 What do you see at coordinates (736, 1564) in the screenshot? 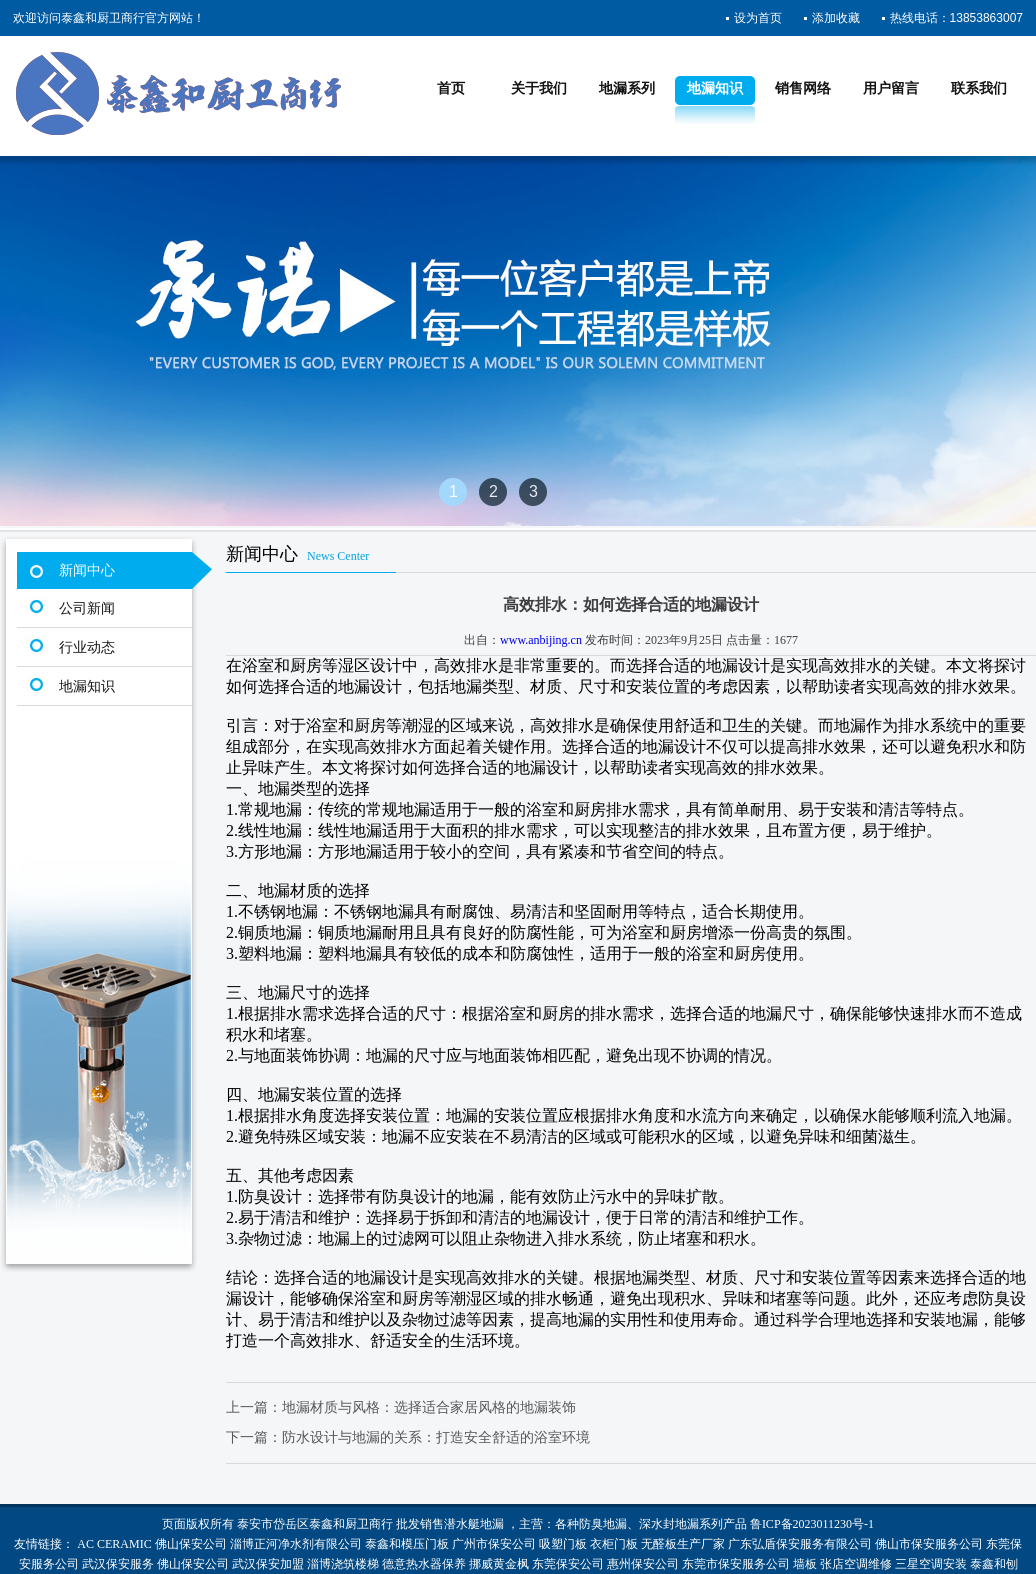
I see `东莞市保安服务公司` at bounding box center [736, 1564].